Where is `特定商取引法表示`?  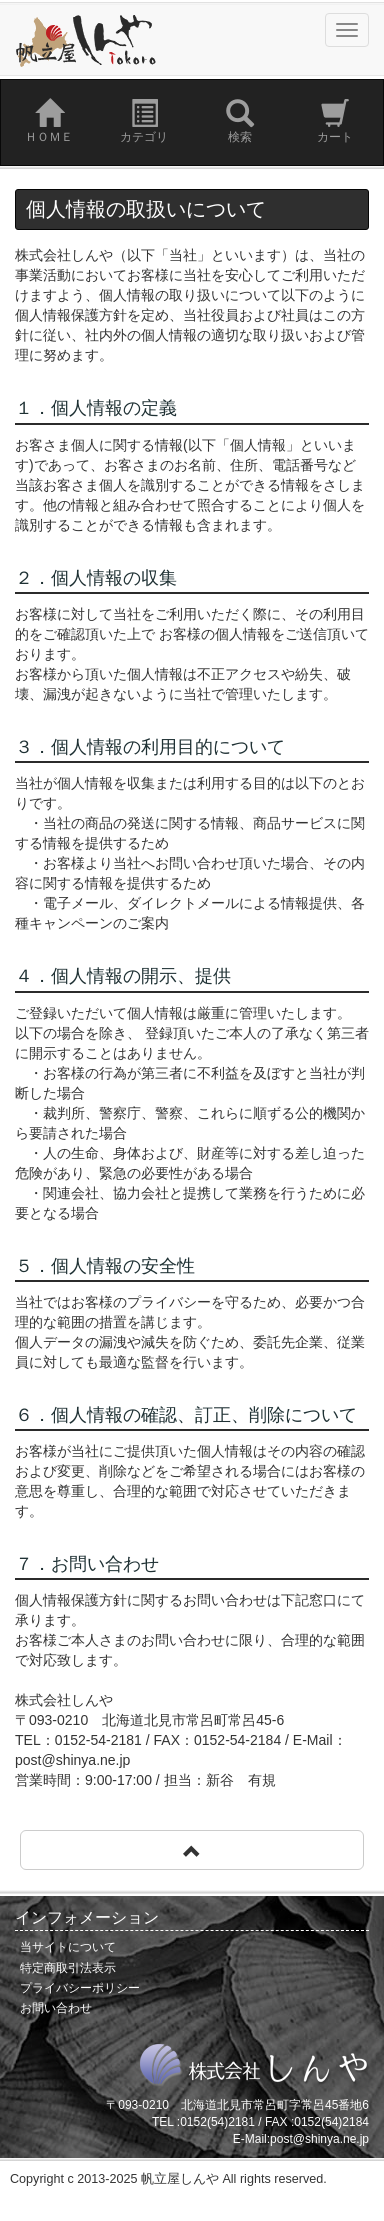 特定商取引法表示 is located at coordinates (68, 1968).